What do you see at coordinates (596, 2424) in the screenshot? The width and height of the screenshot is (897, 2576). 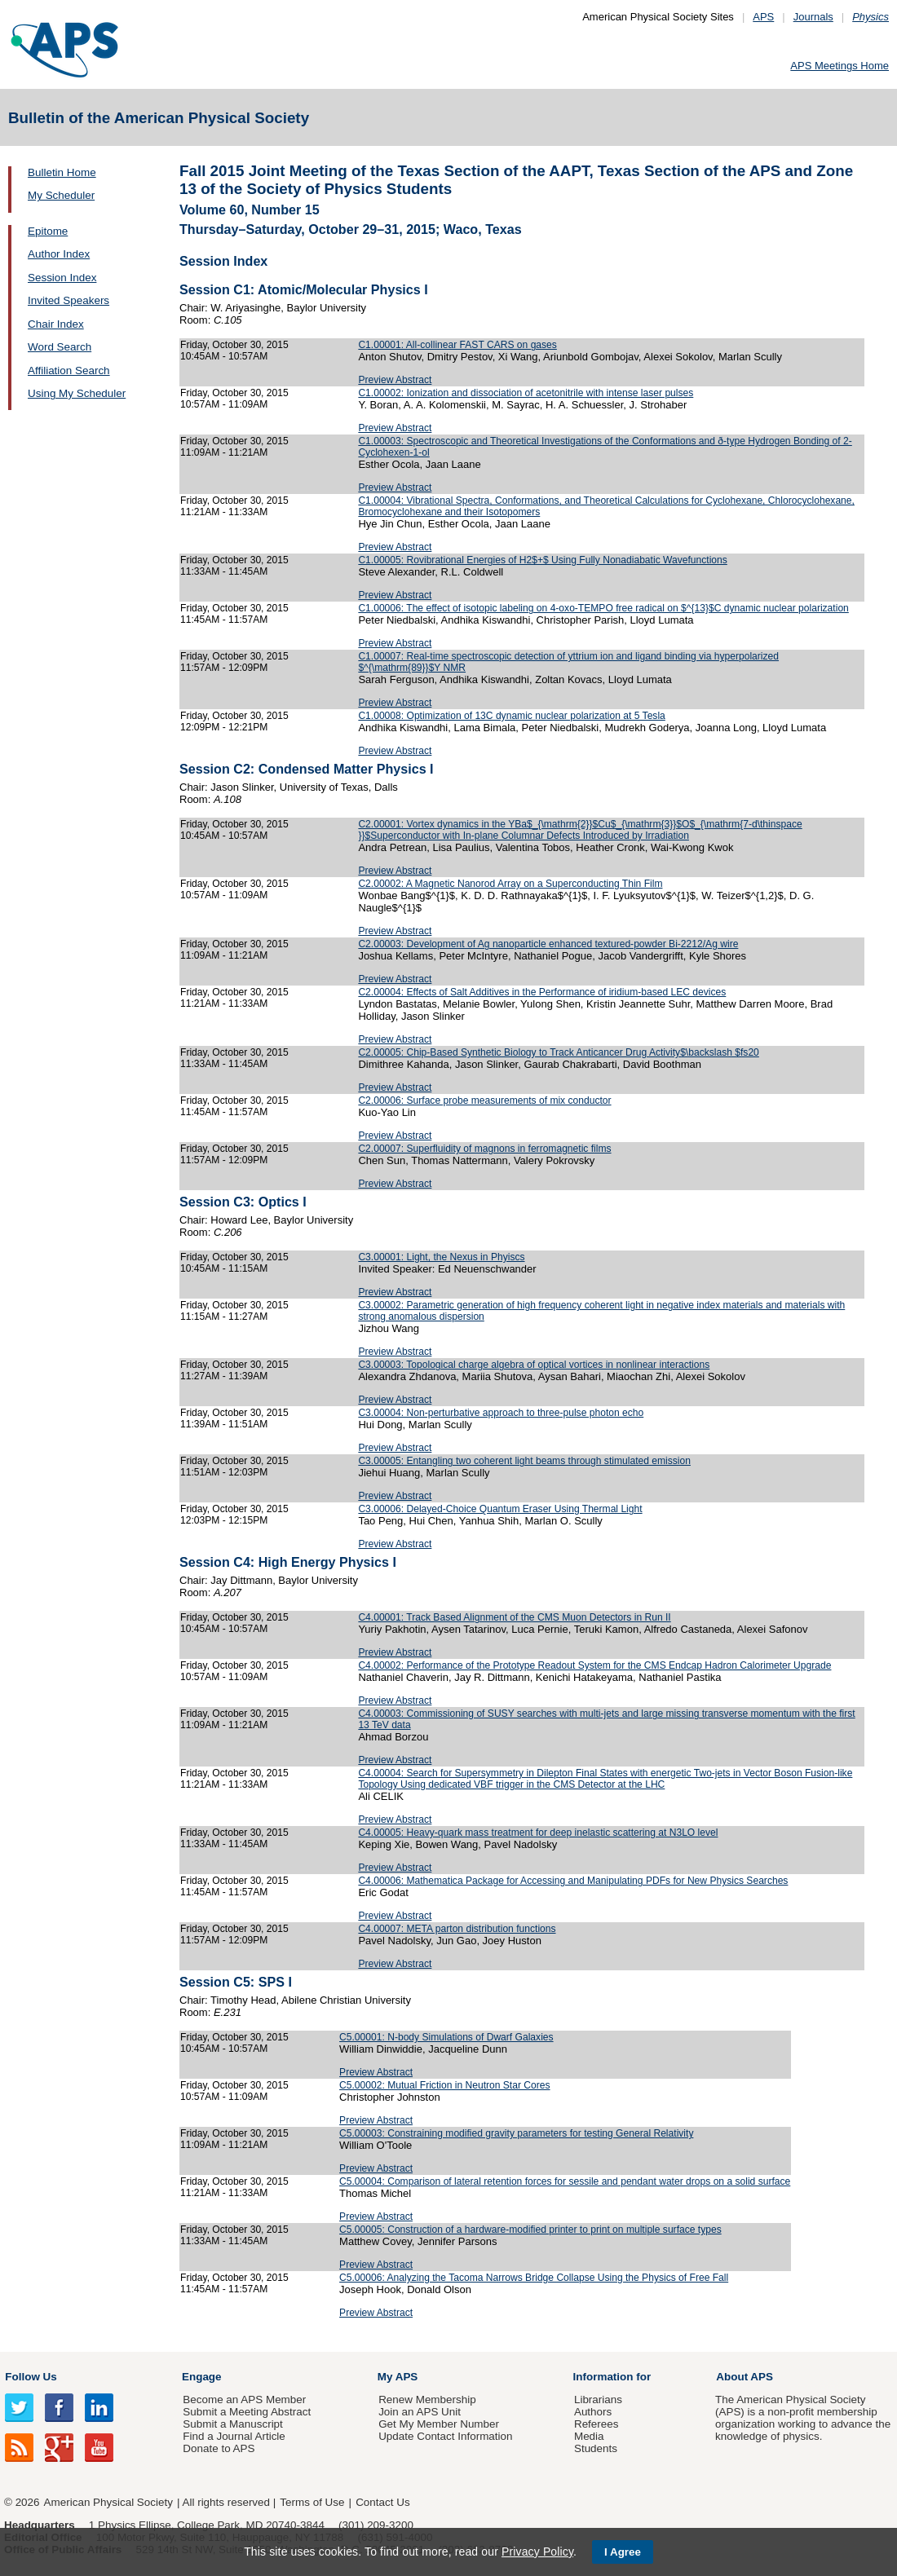 I see `Referees` at bounding box center [596, 2424].